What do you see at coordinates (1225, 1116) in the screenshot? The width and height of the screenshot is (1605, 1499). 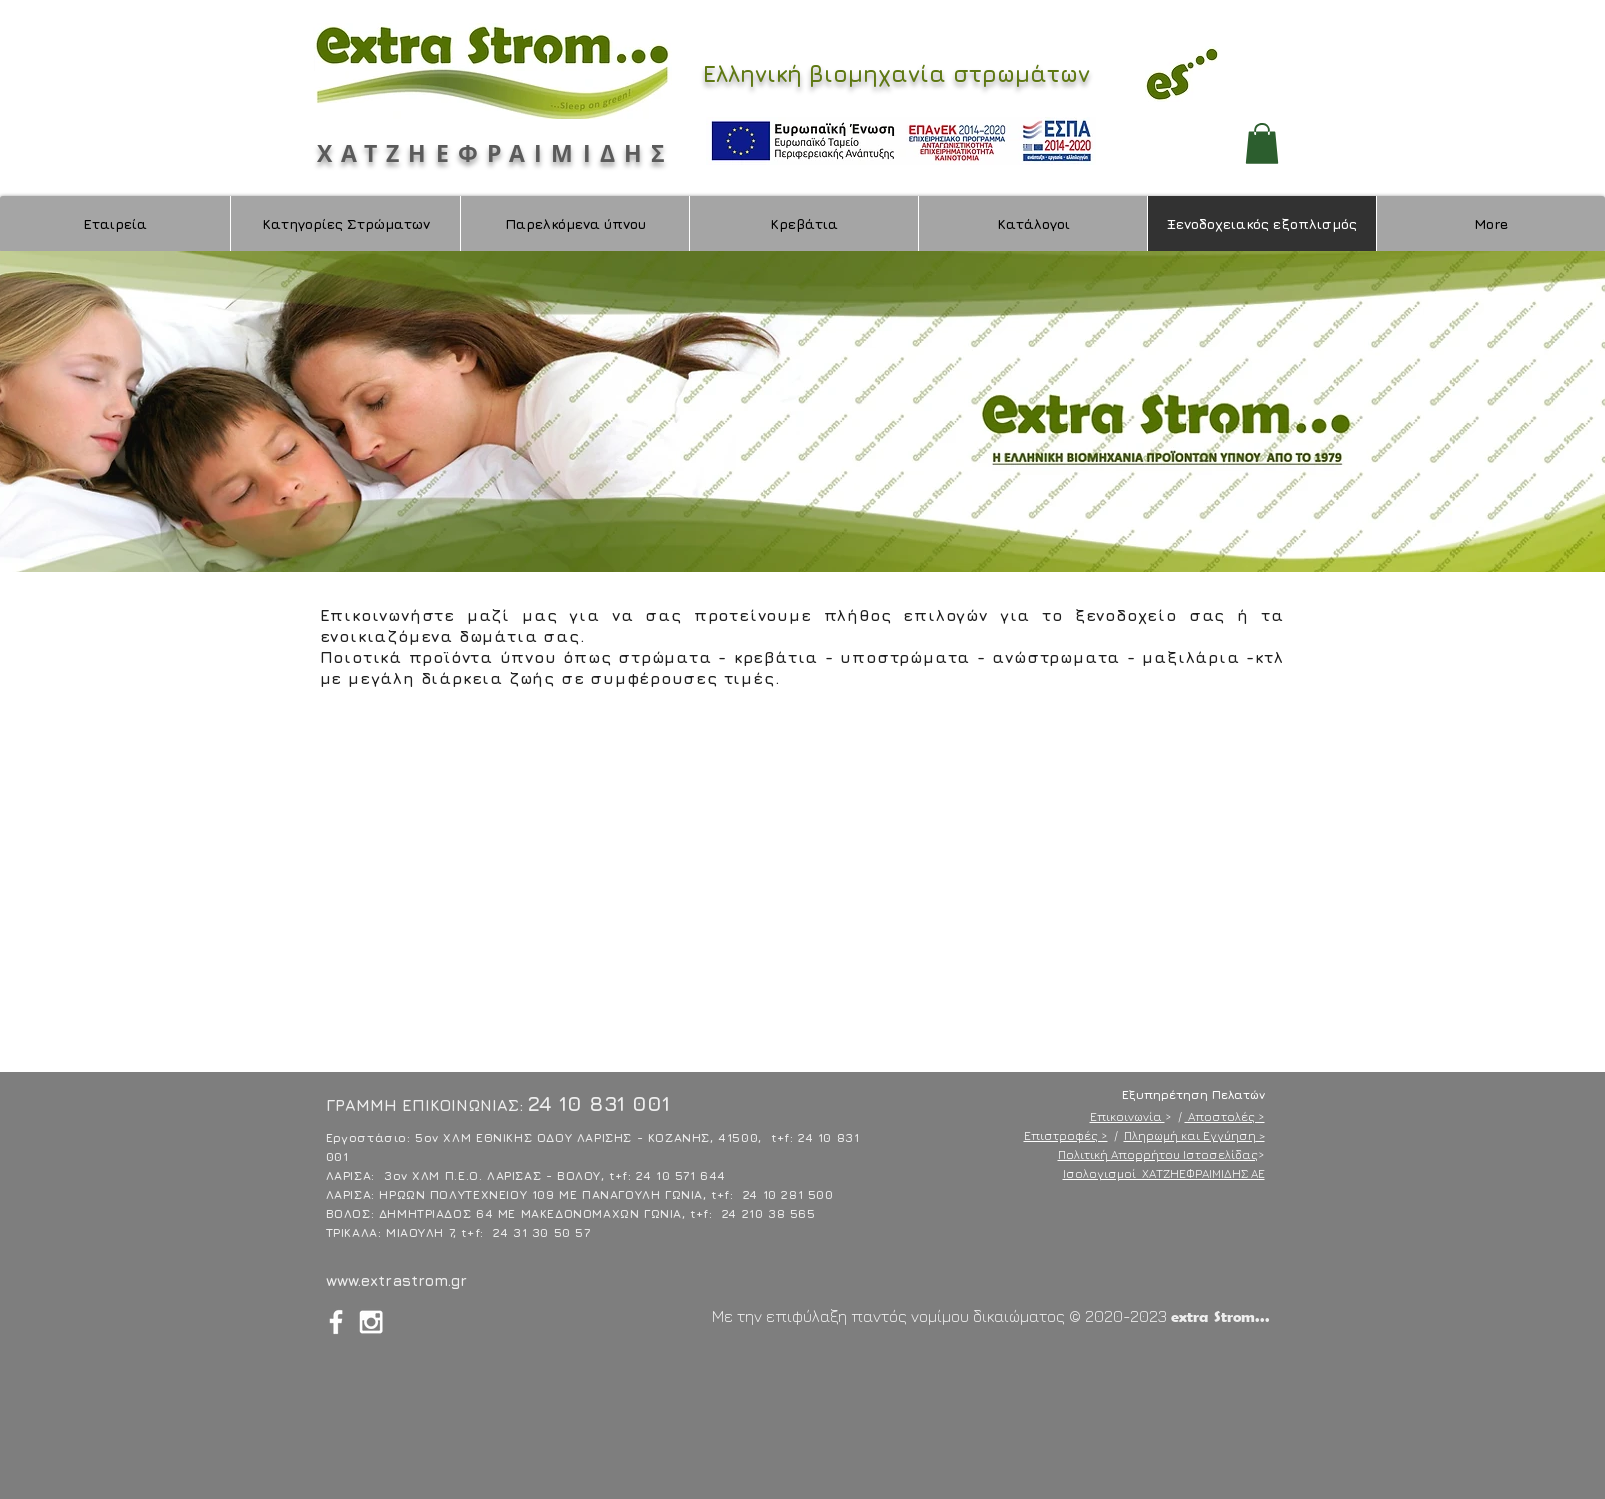 I see `Αποστολές >` at bounding box center [1225, 1116].